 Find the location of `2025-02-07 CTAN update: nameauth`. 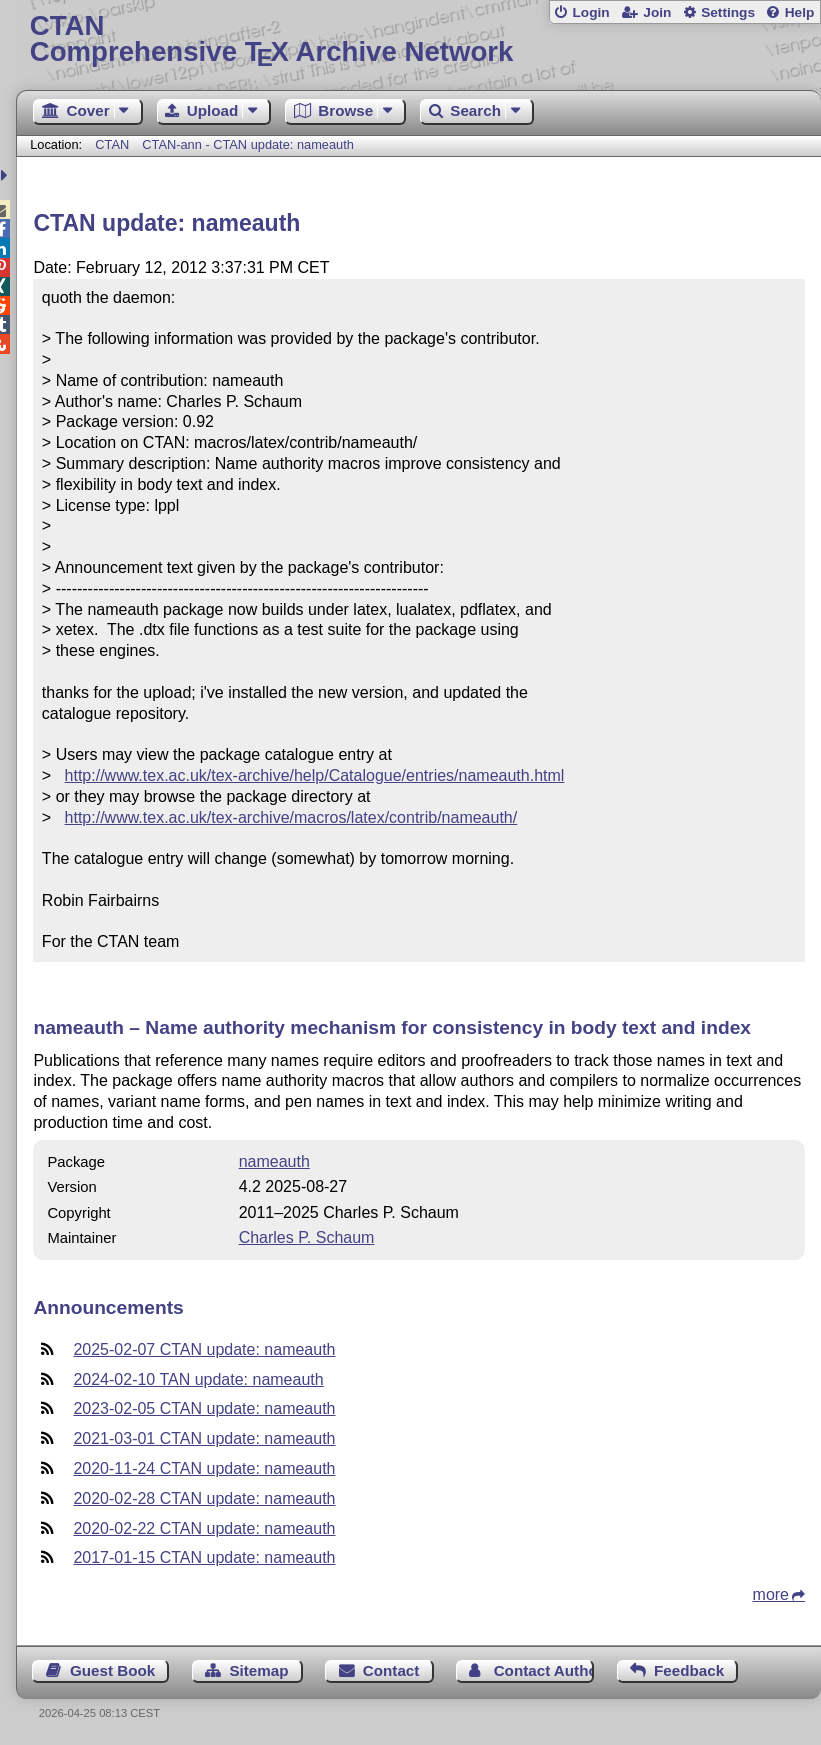

2025-02-07 CTAN update: nameauth is located at coordinates (204, 1349).